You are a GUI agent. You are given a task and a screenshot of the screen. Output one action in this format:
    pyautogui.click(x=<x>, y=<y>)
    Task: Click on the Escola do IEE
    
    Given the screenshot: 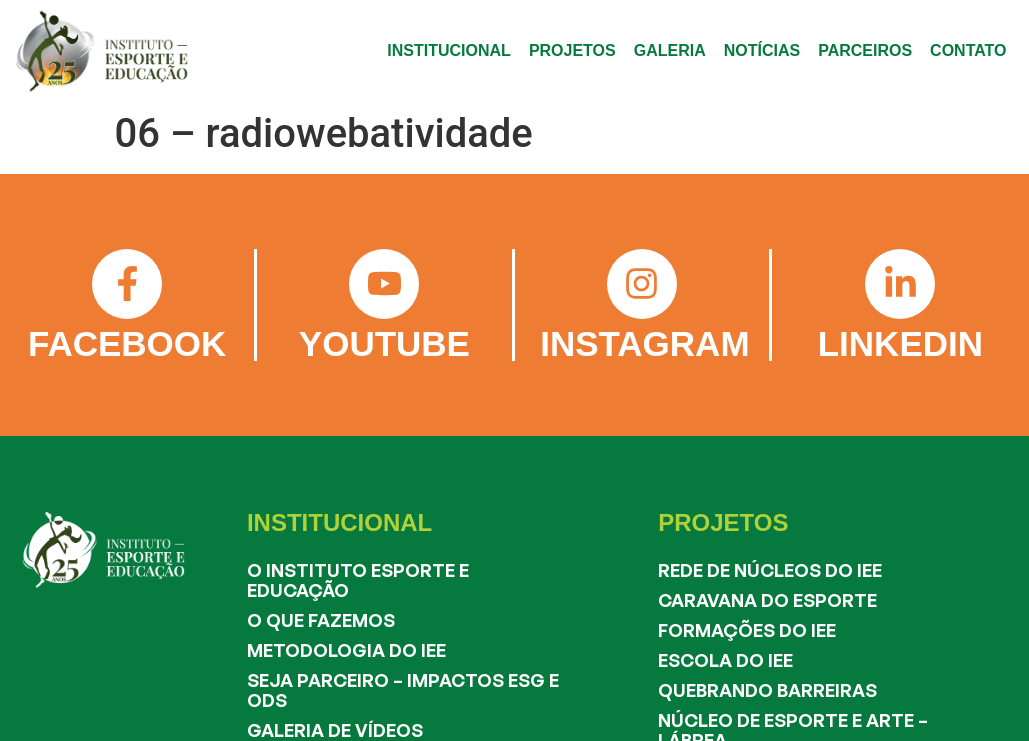 What is the action you would take?
    pyautogui.click(x=725, y=660)
    